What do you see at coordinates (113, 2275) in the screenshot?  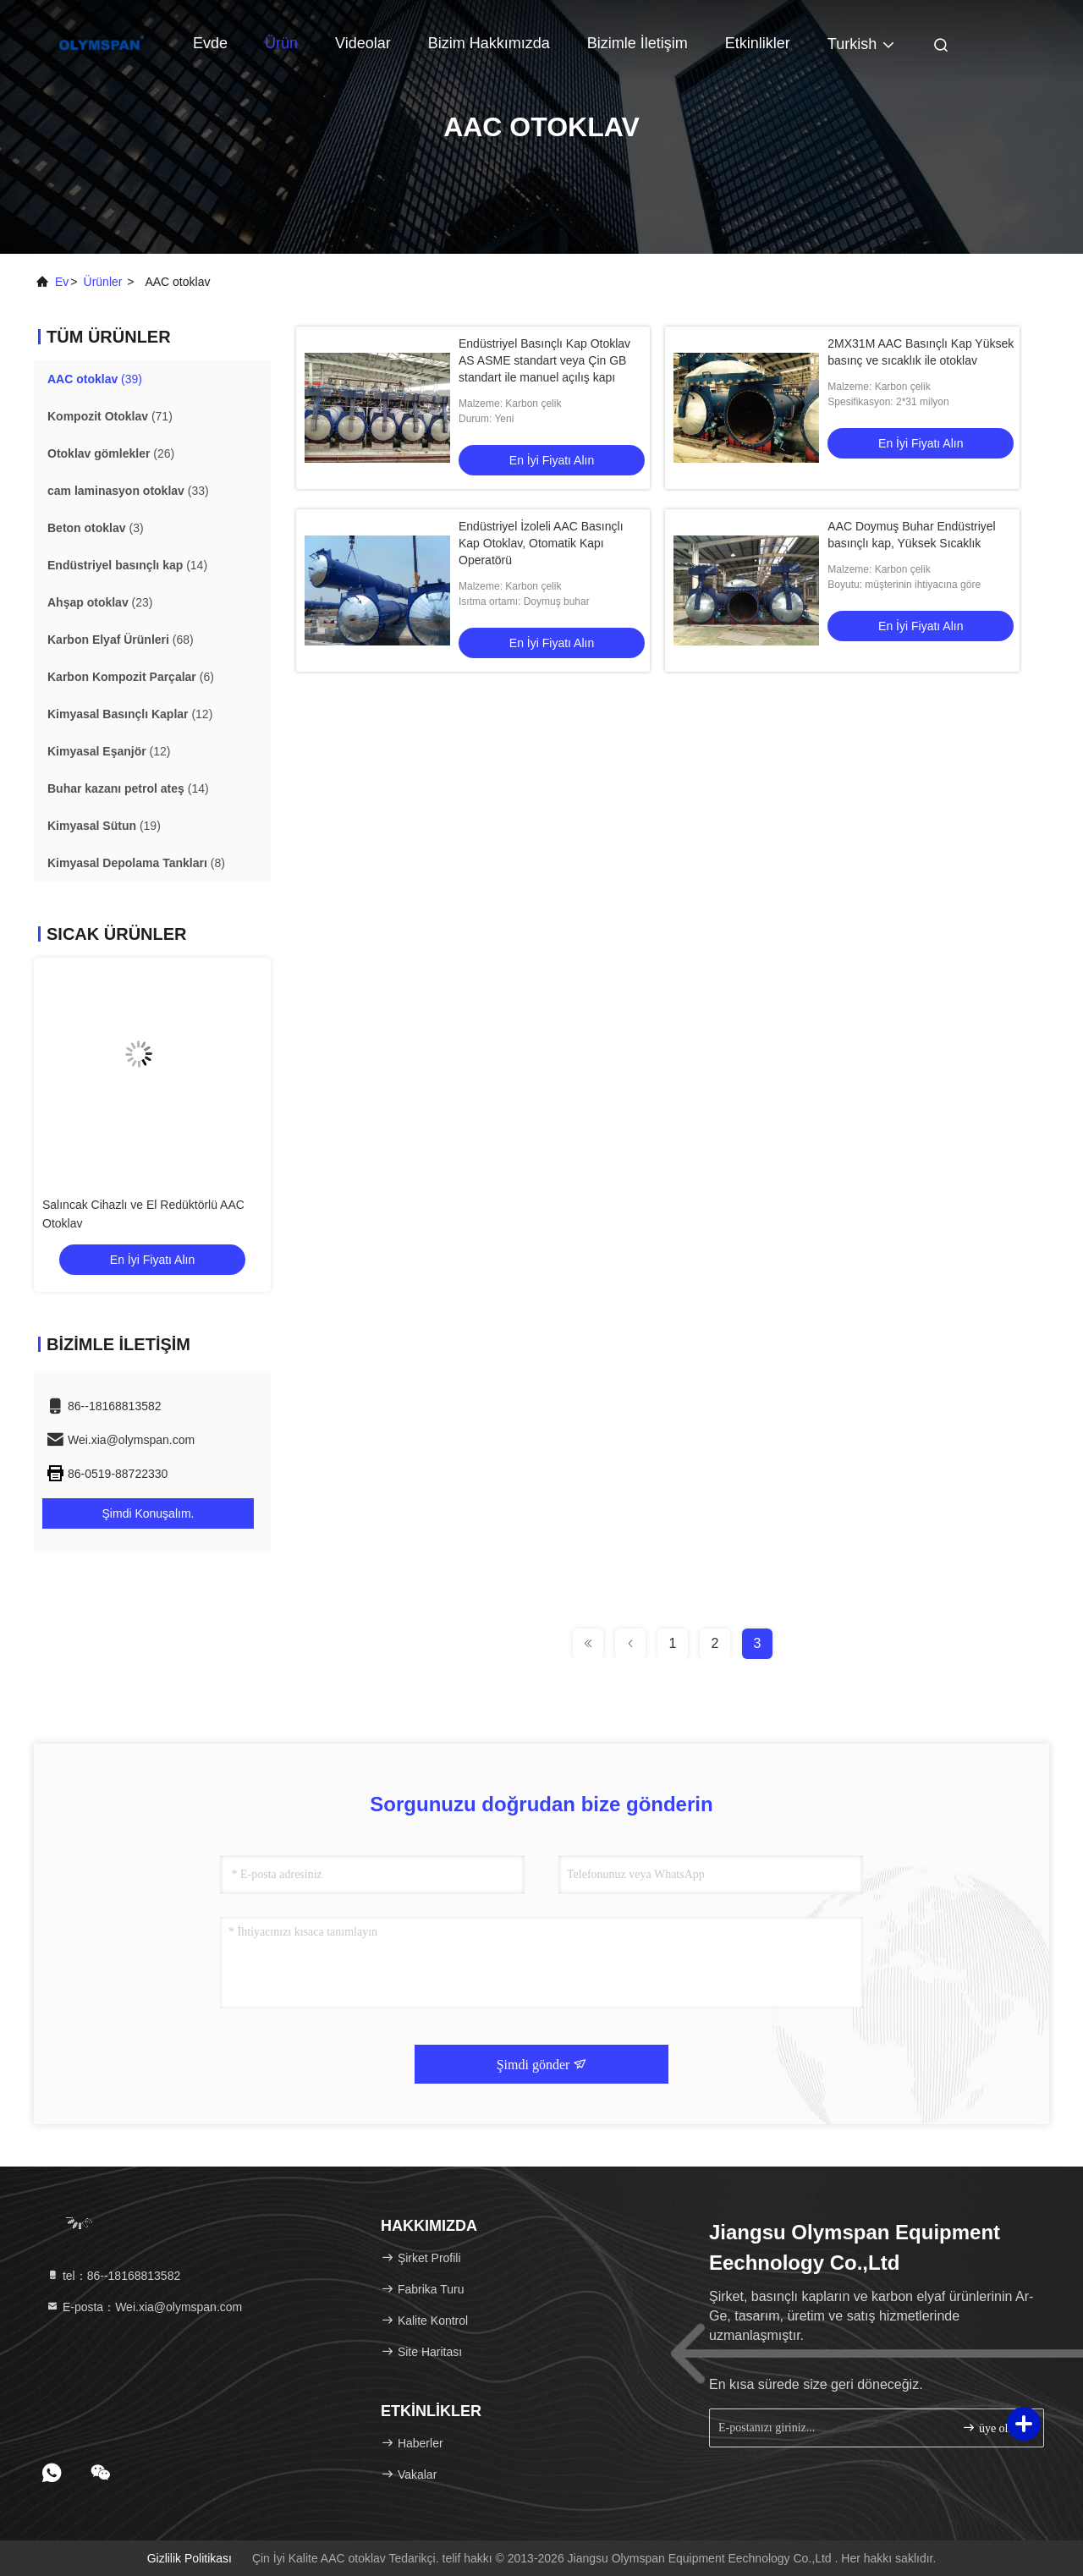 I see `tel：86--18168813582 [tel]` at bounding box center [113, 2275].